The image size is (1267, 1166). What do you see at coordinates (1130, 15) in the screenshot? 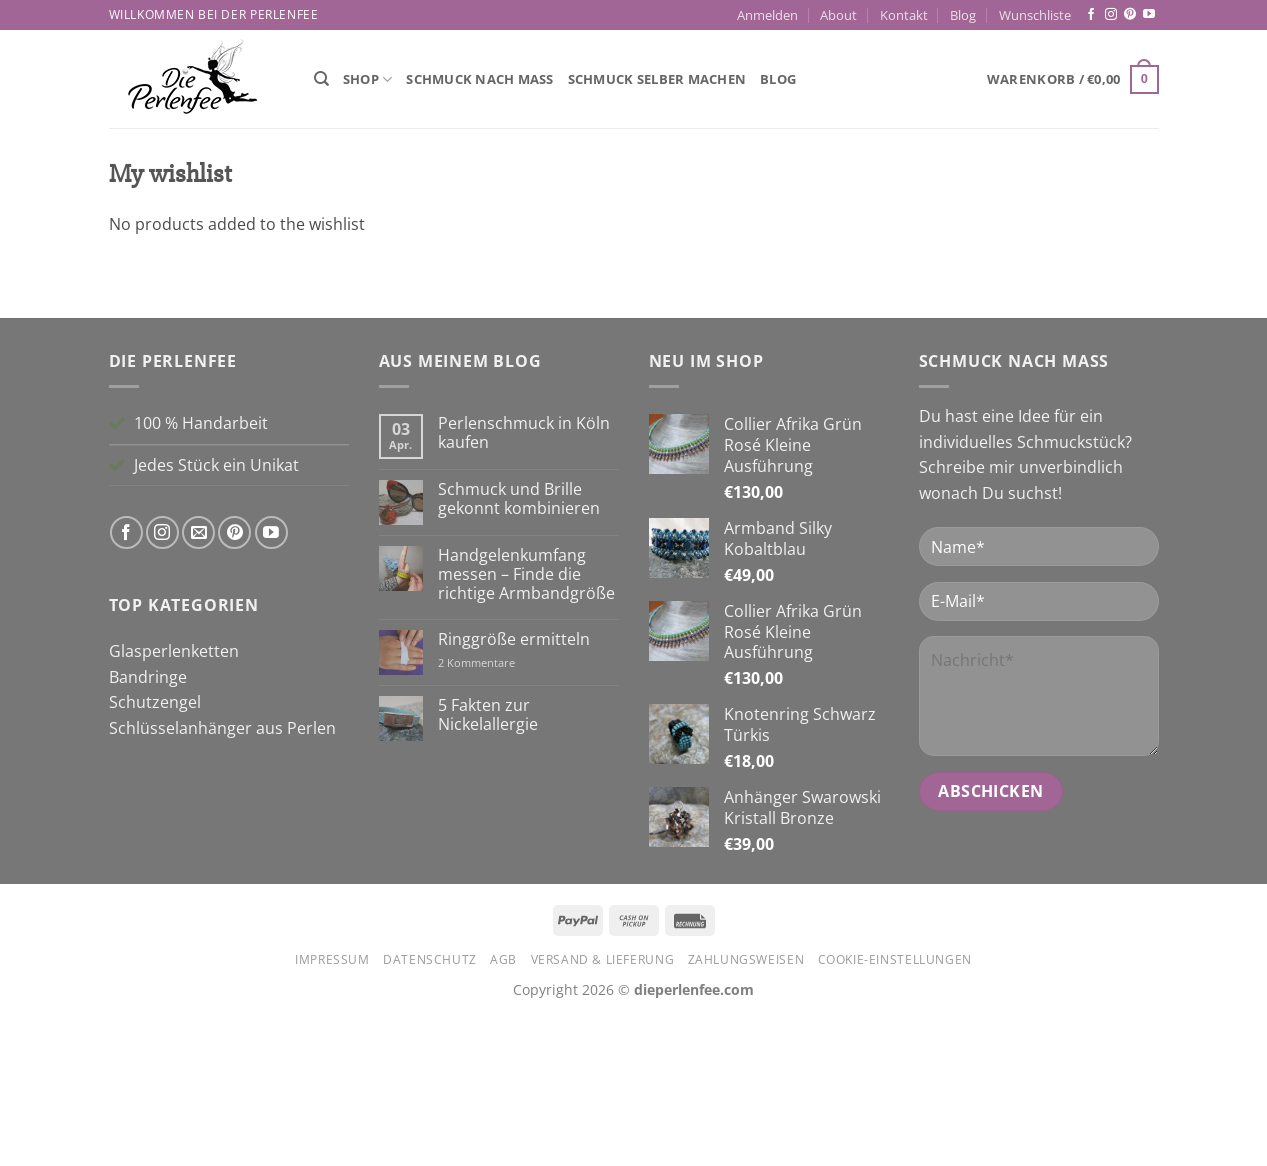
I see `[Auf Pinterest folgen]` at bounding box center [1130, 15].